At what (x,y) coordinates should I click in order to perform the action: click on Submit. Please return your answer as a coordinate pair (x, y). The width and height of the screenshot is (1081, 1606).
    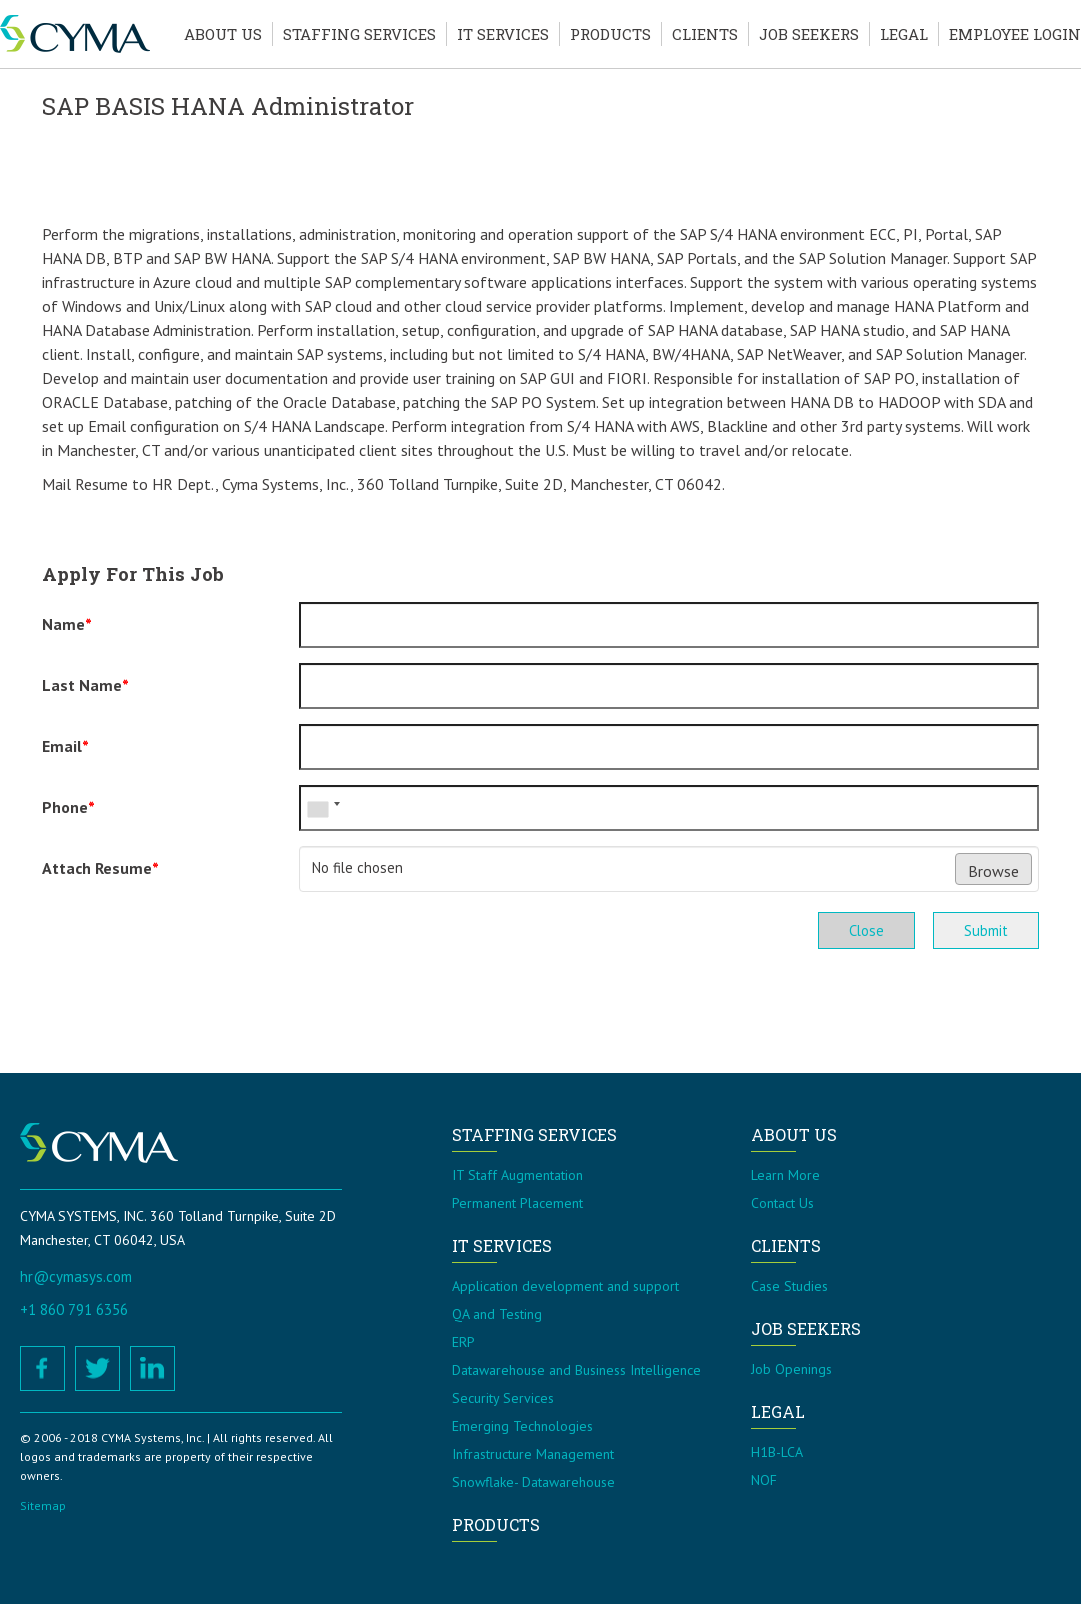
    Looking at the image, I should click on (984, 931).